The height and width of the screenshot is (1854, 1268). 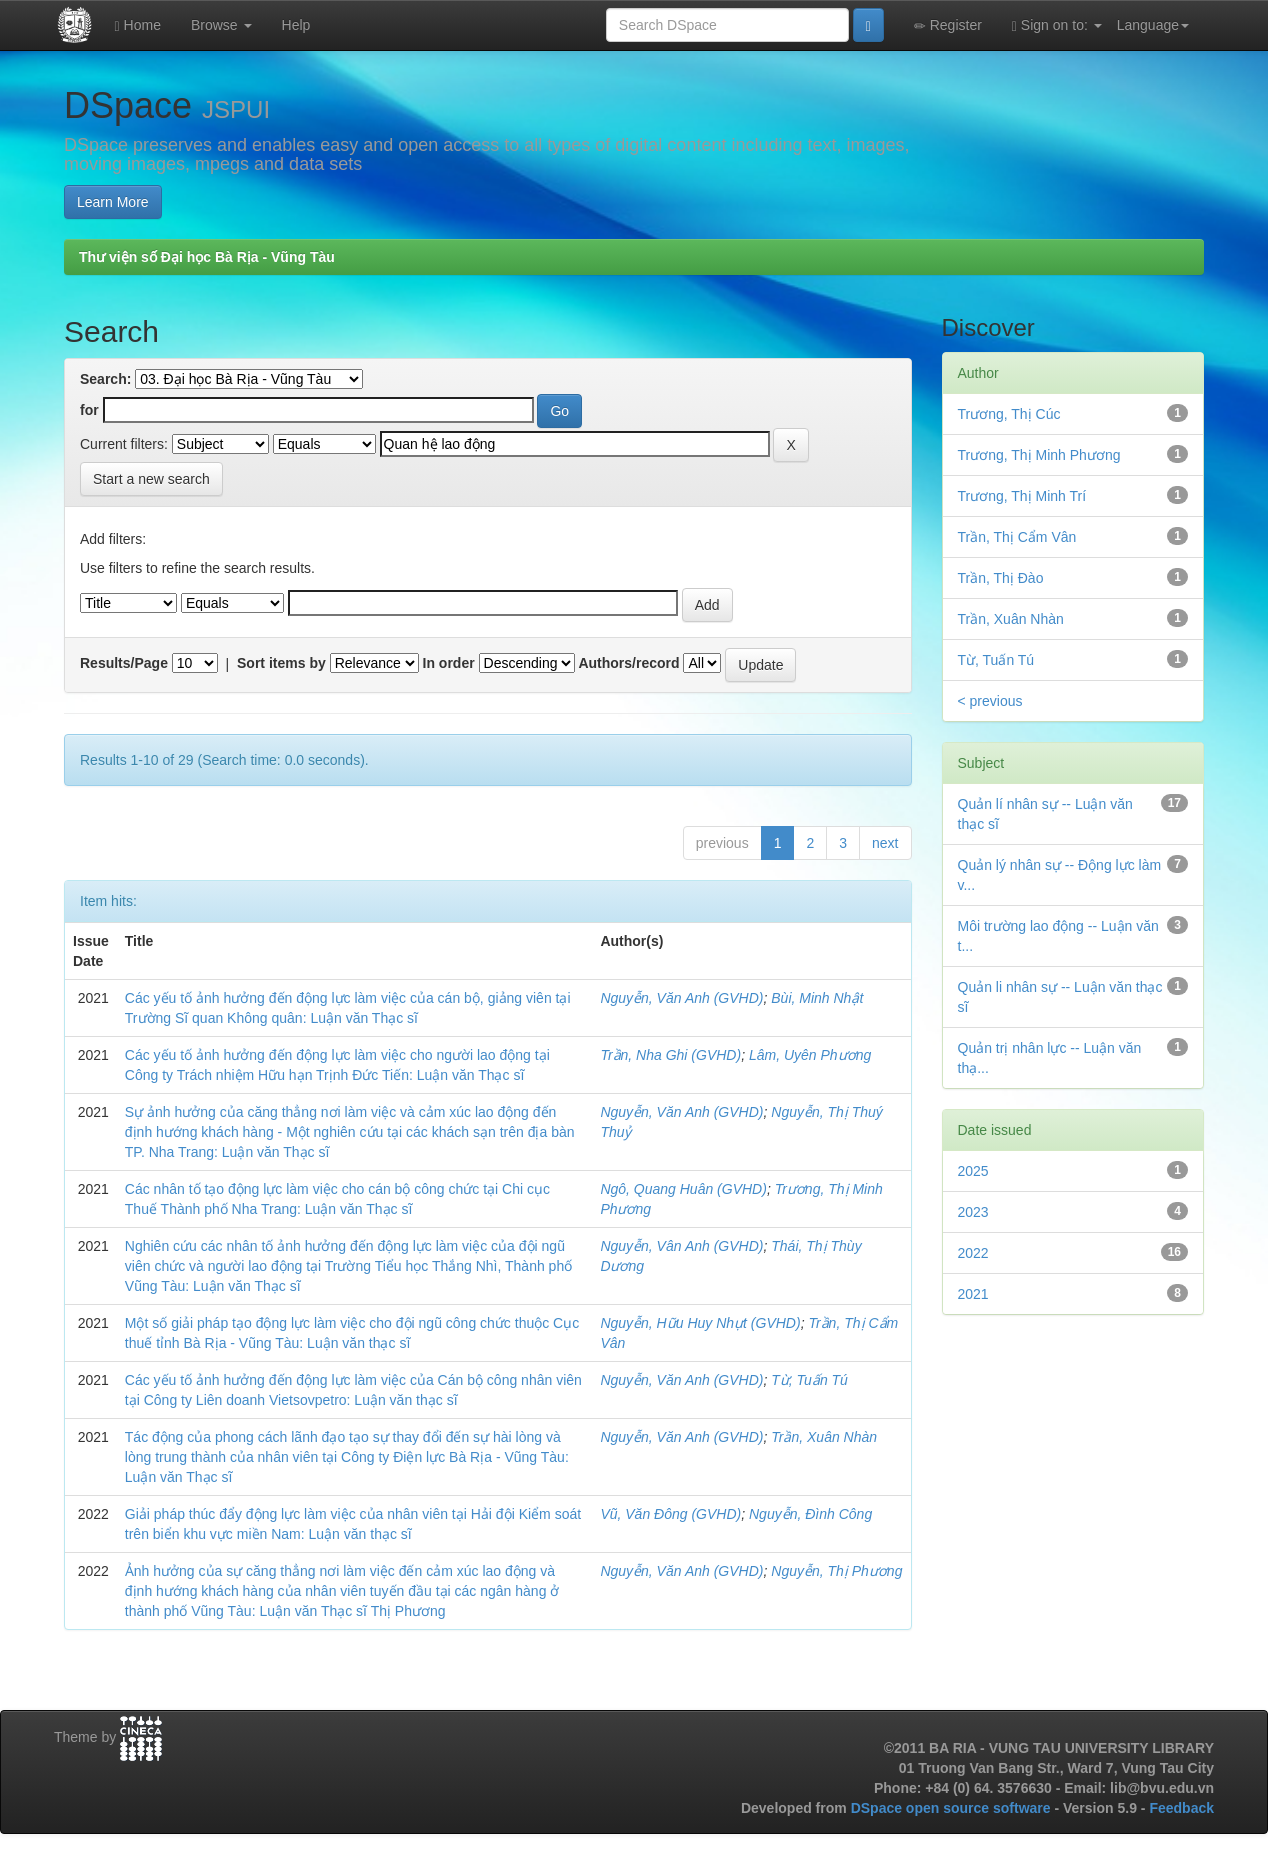 What do you see at coordinates (836, 1571) in the screenshot?
I see `Nguyễn, Thị Phương` at bounding box center [836, 1571].